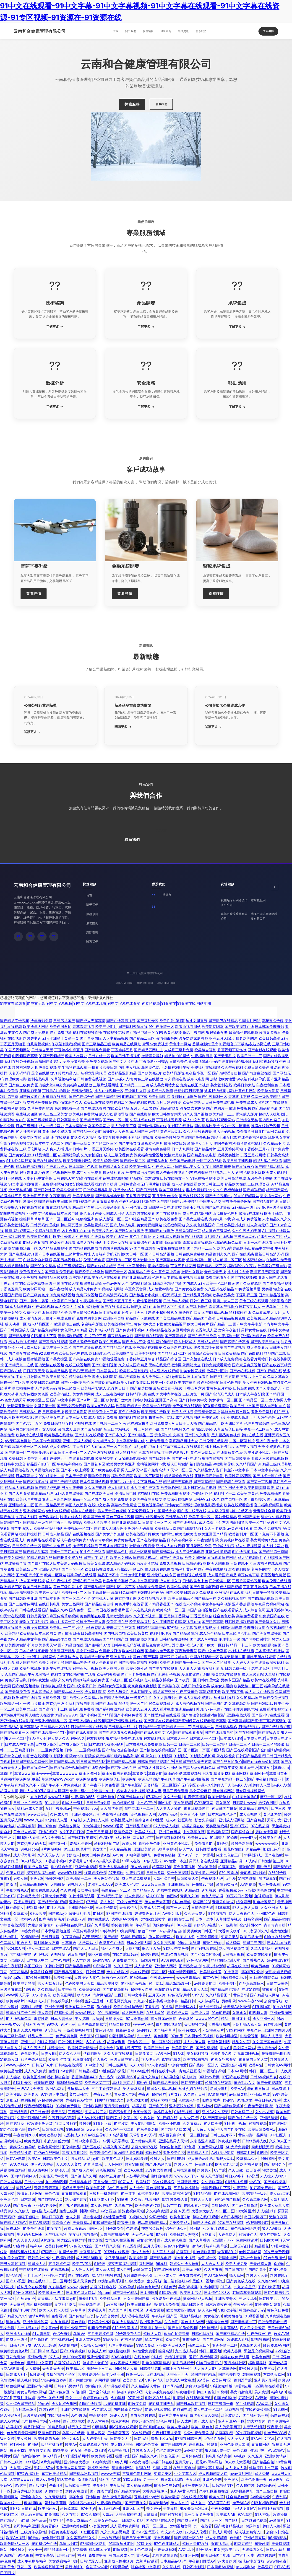 This screenshot has height=2576, width=292. Describe the element at coordinates (143, 2182) in the screenshot. I see `欧美强奸` at that location.